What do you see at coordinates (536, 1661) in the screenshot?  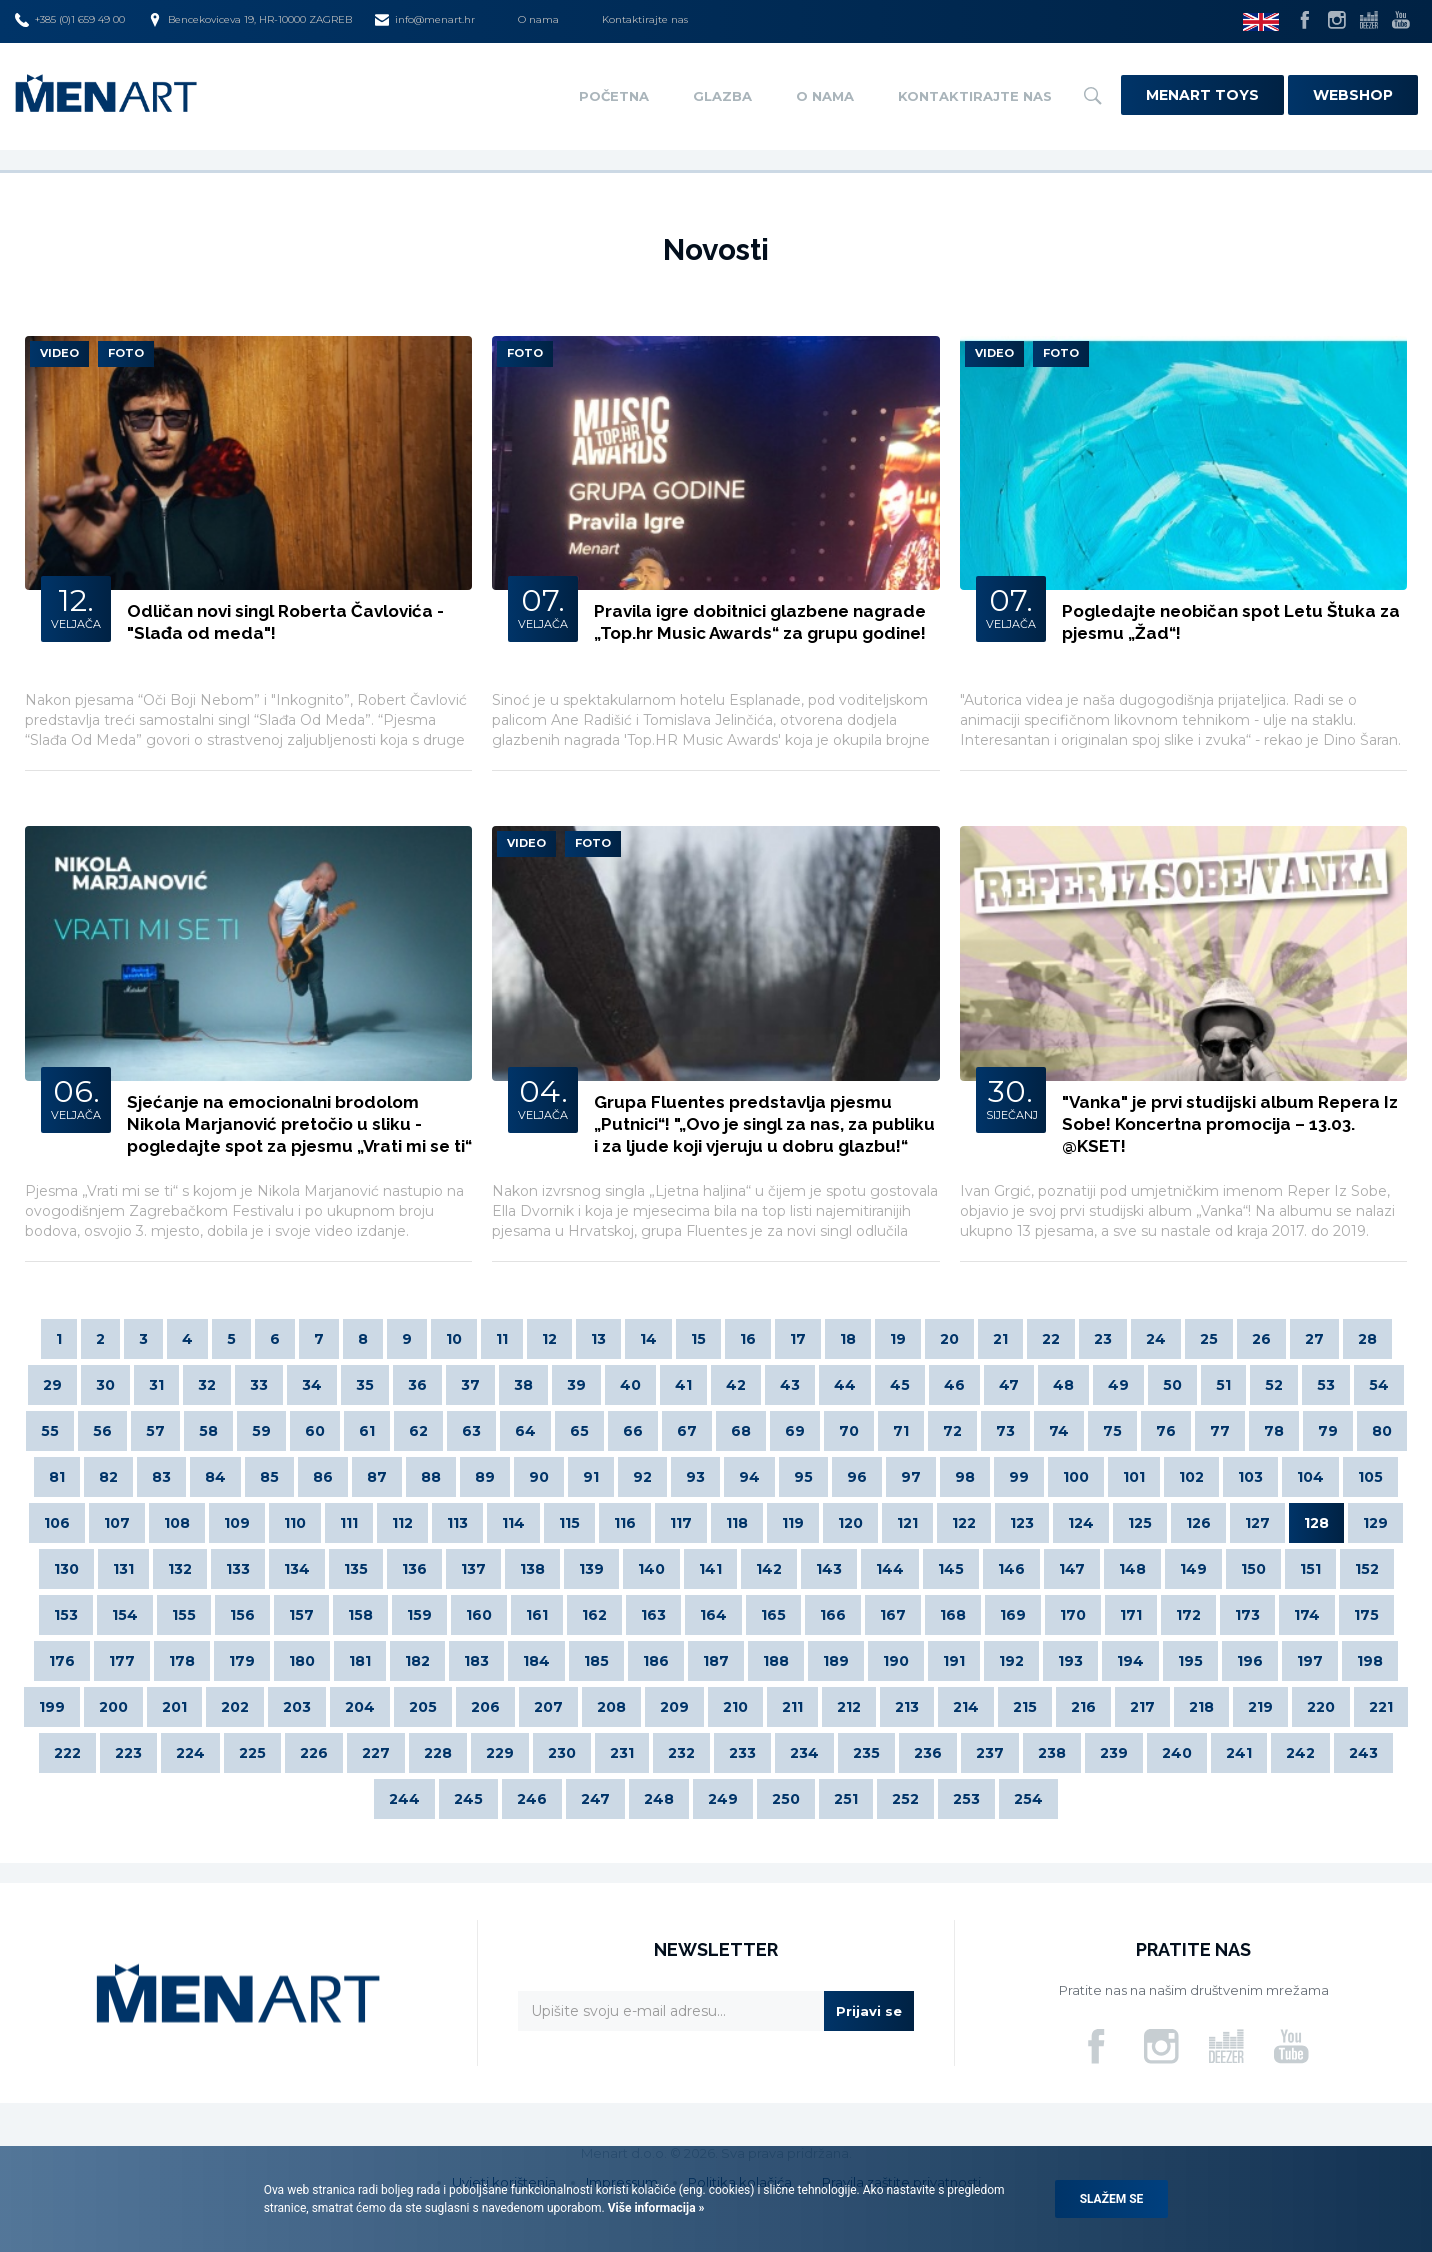 I see `184` at bounding box center [536, 1661].